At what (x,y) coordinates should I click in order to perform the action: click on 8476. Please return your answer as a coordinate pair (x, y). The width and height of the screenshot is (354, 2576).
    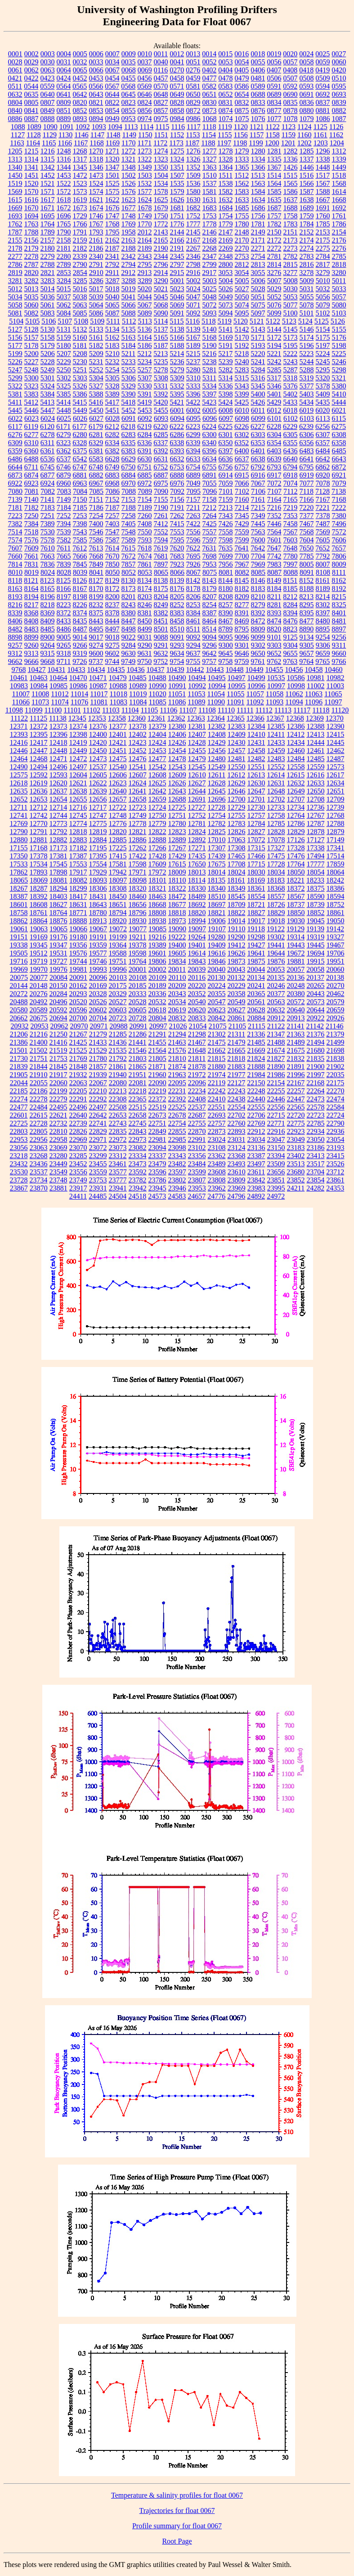
    Looking at the image, I should click on (290, 621).